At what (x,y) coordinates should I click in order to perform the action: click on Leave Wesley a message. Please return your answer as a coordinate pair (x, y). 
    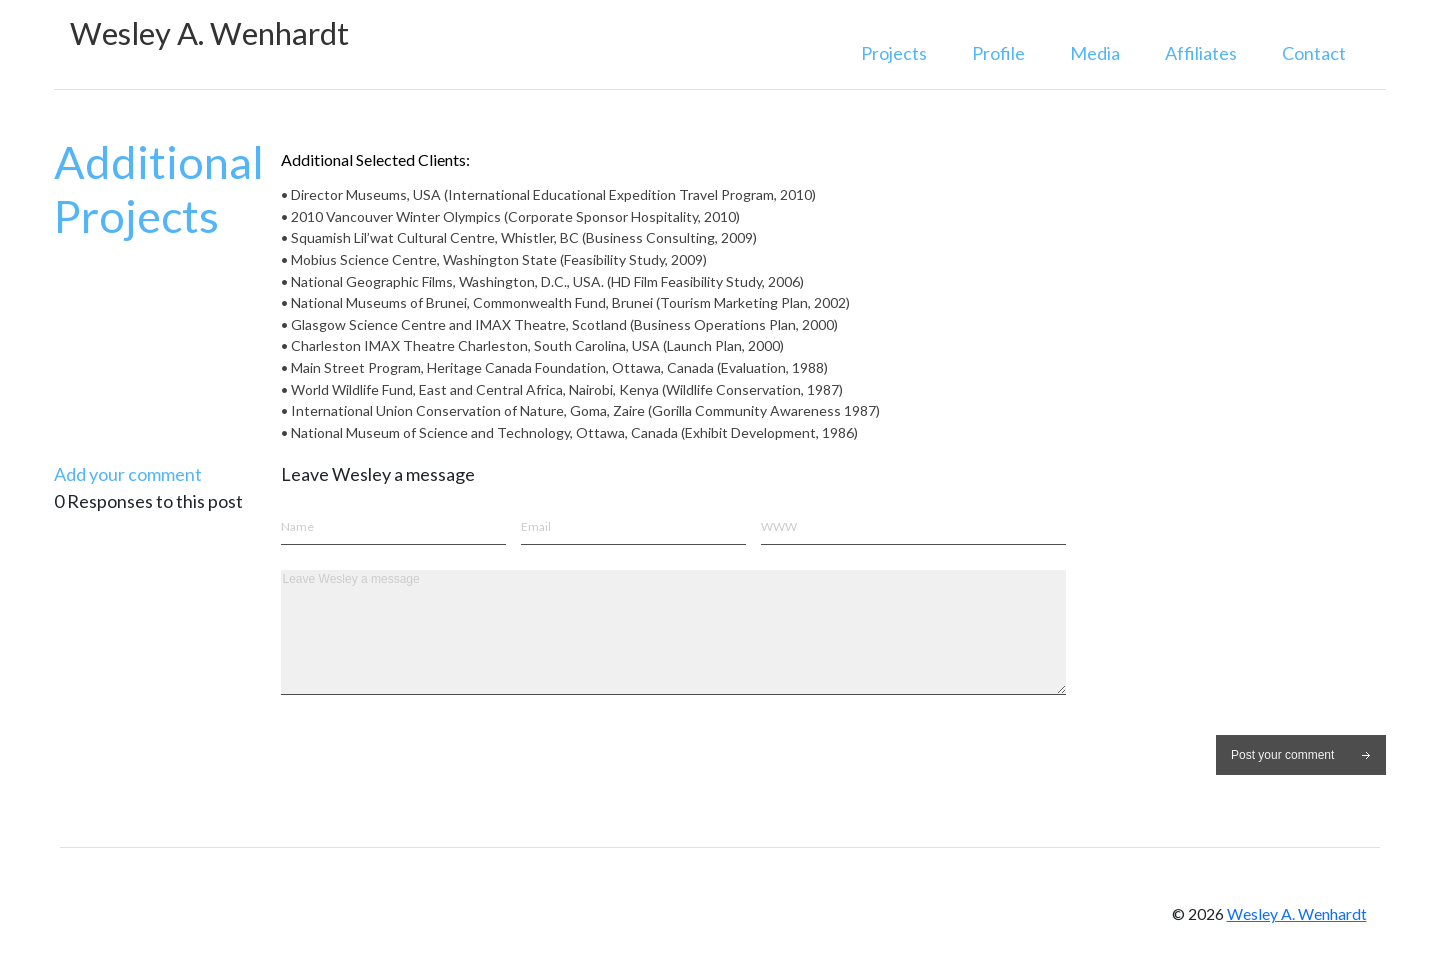
    Looking at the image, I should click on (673, 632).